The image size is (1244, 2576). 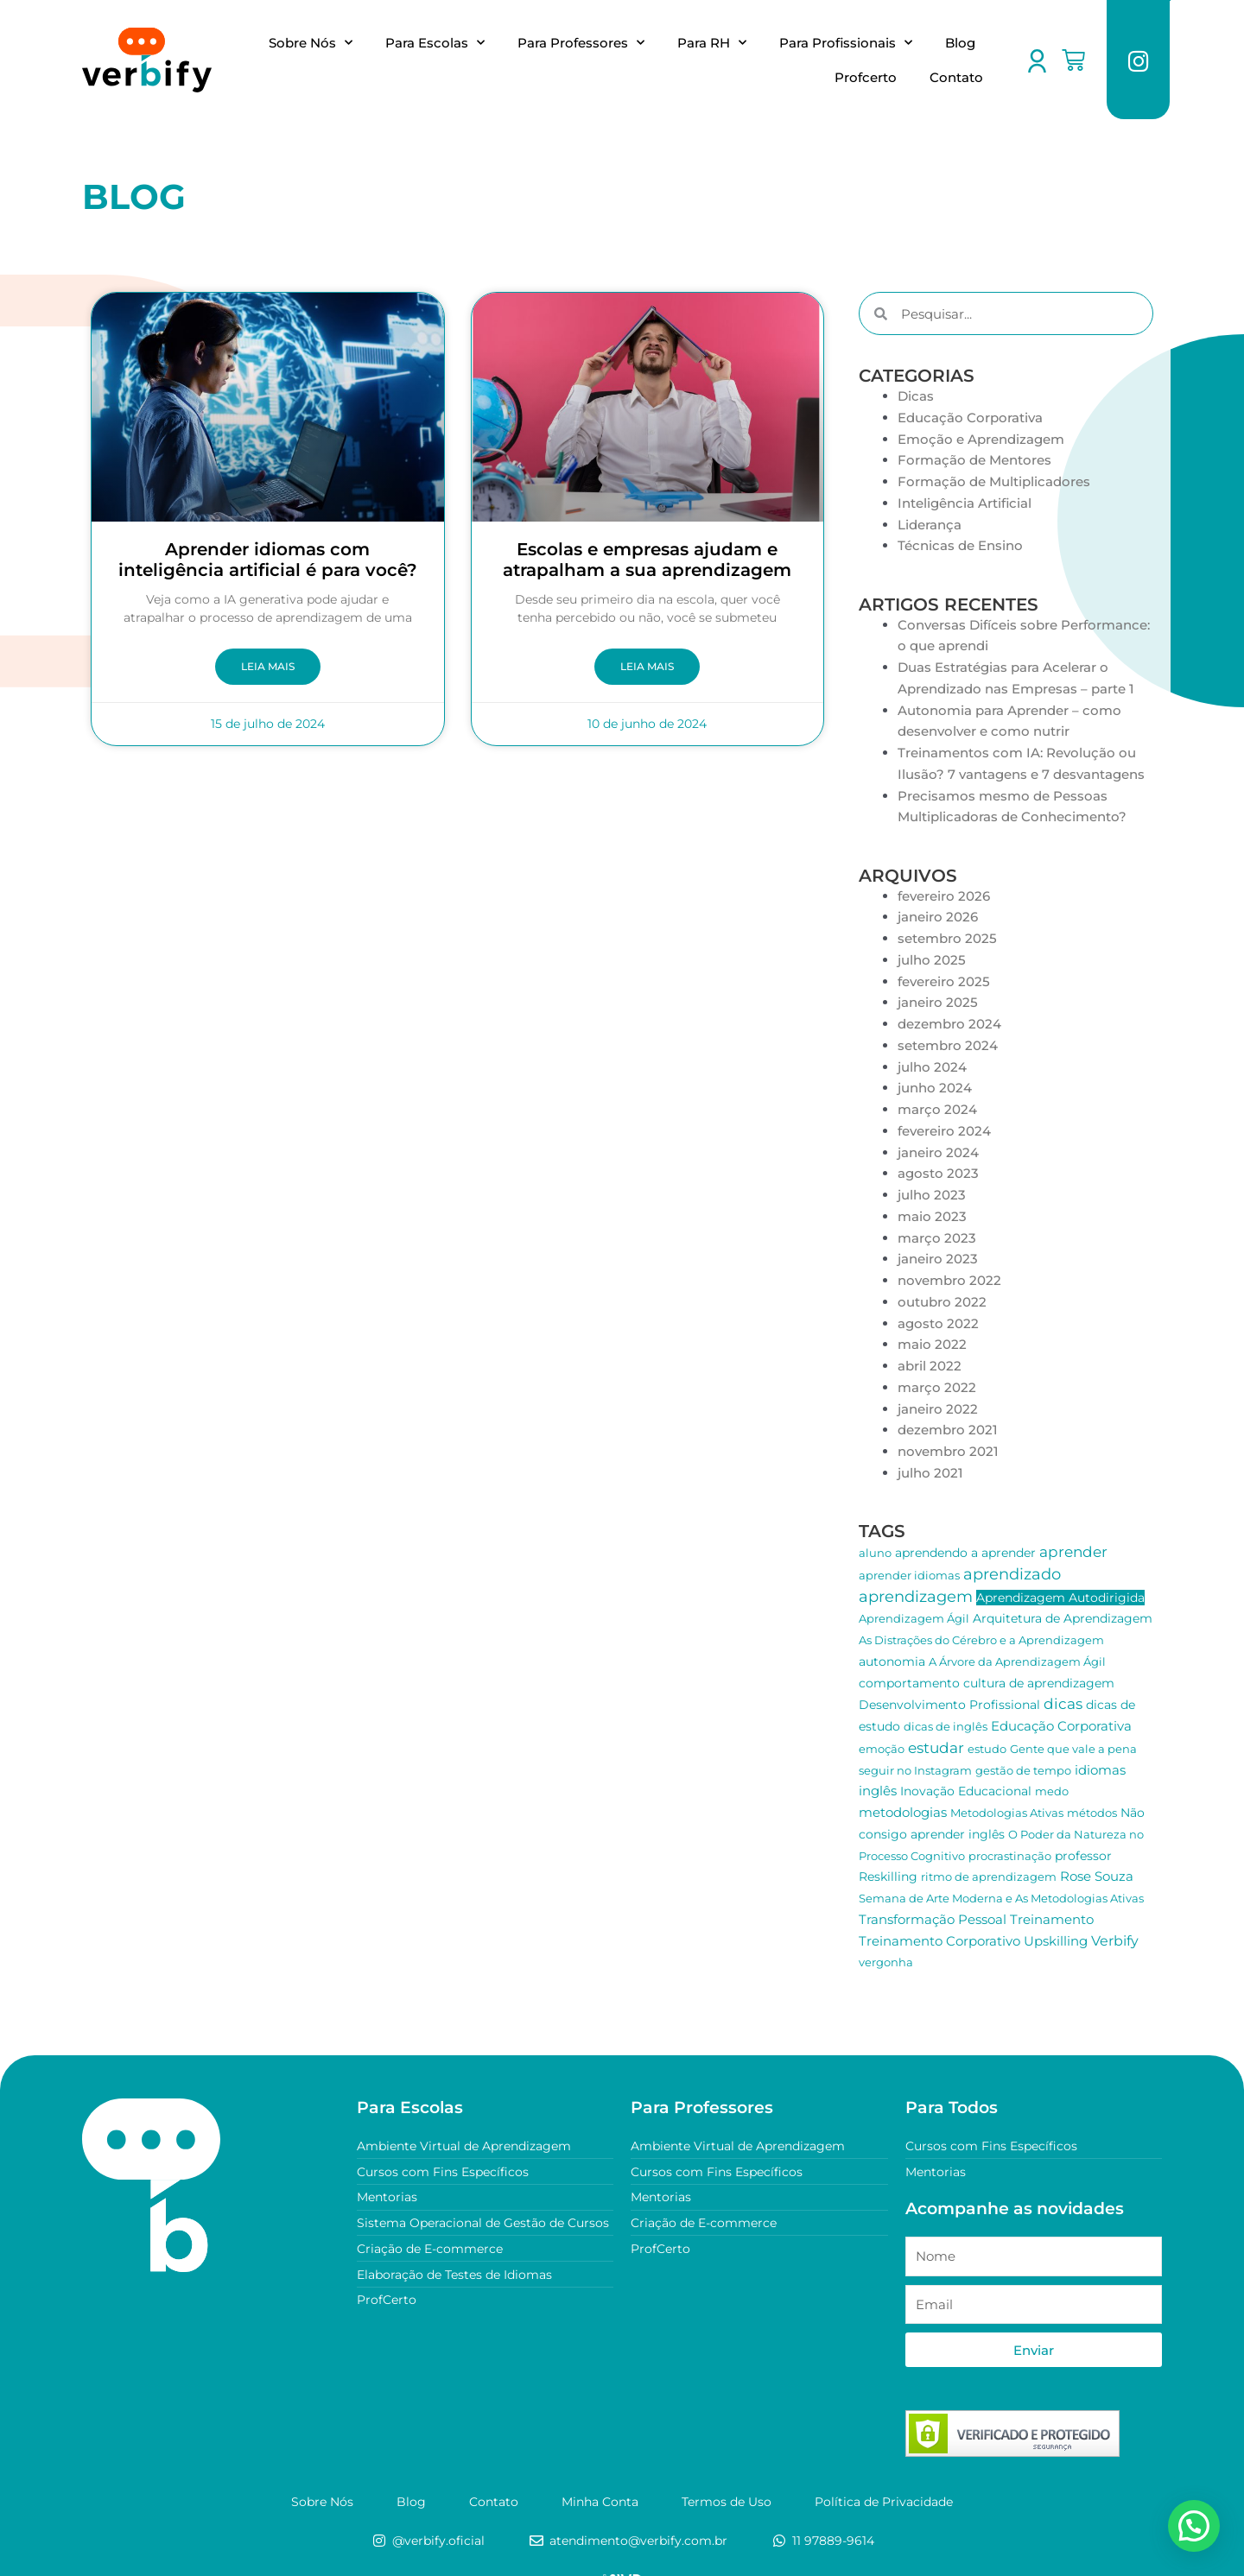 What do you see at coordinates (944, 1131) in the screenshot?
I see `fevereiro 2024` at bounding box center [944, 1131].